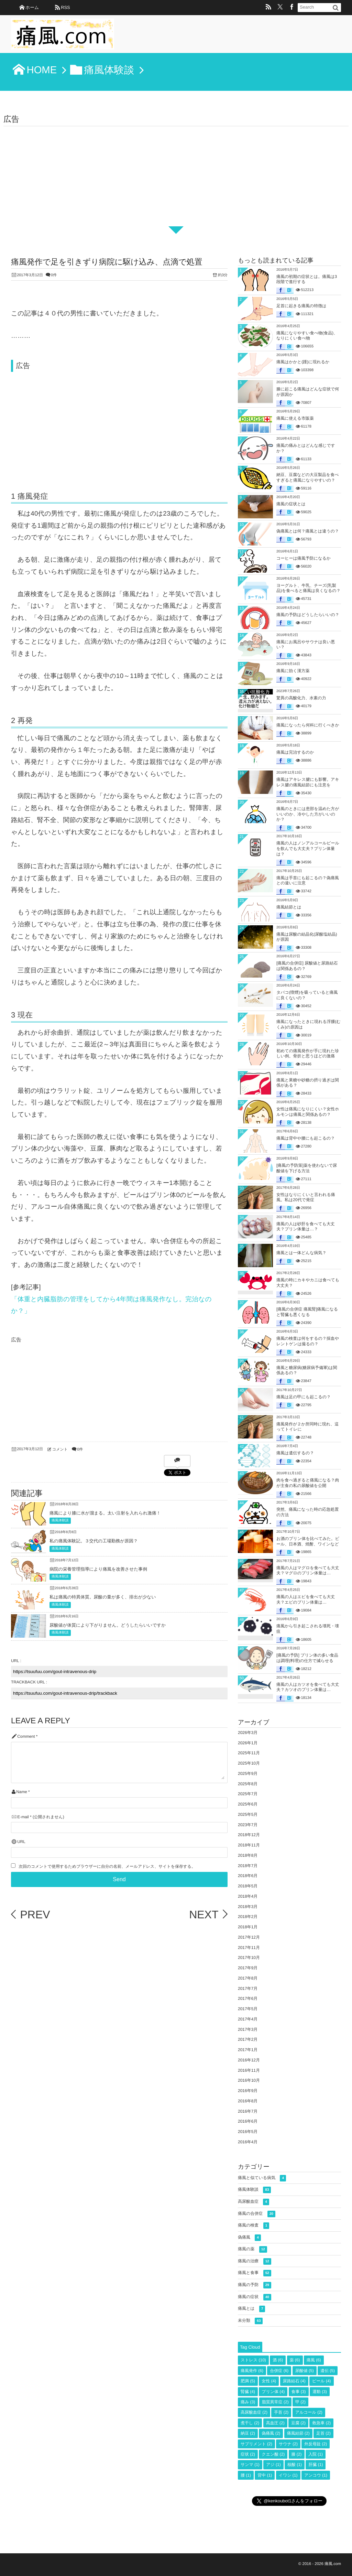 Image resolution: width=352 pixels, height=2576 pixels. Describe the element at coordinates (249, 1957) in the screenshot. I see `2017年10月` at that location.